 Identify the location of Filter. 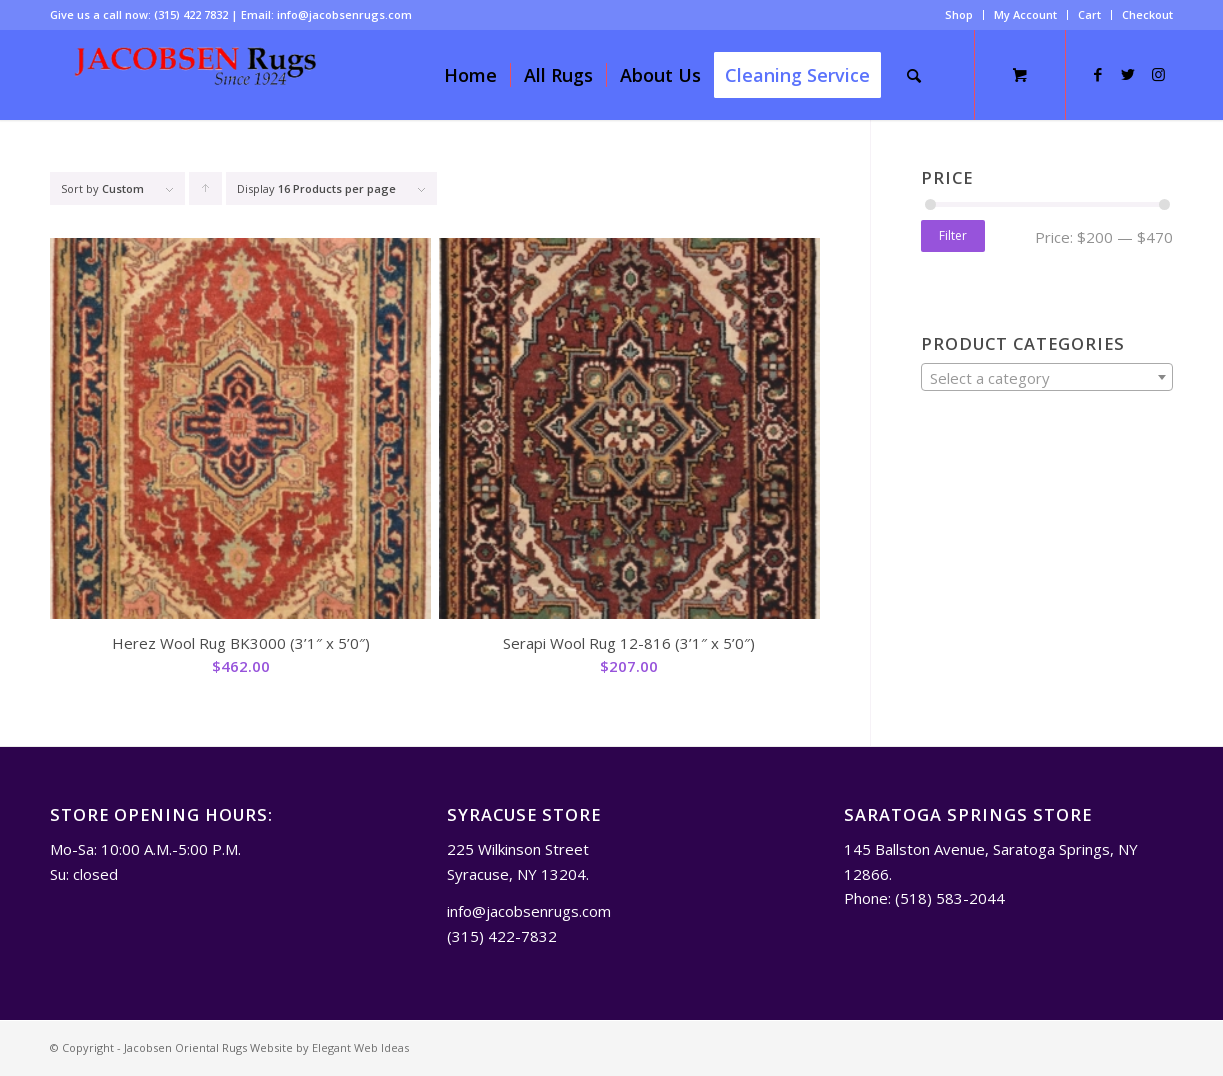
(953, 235).